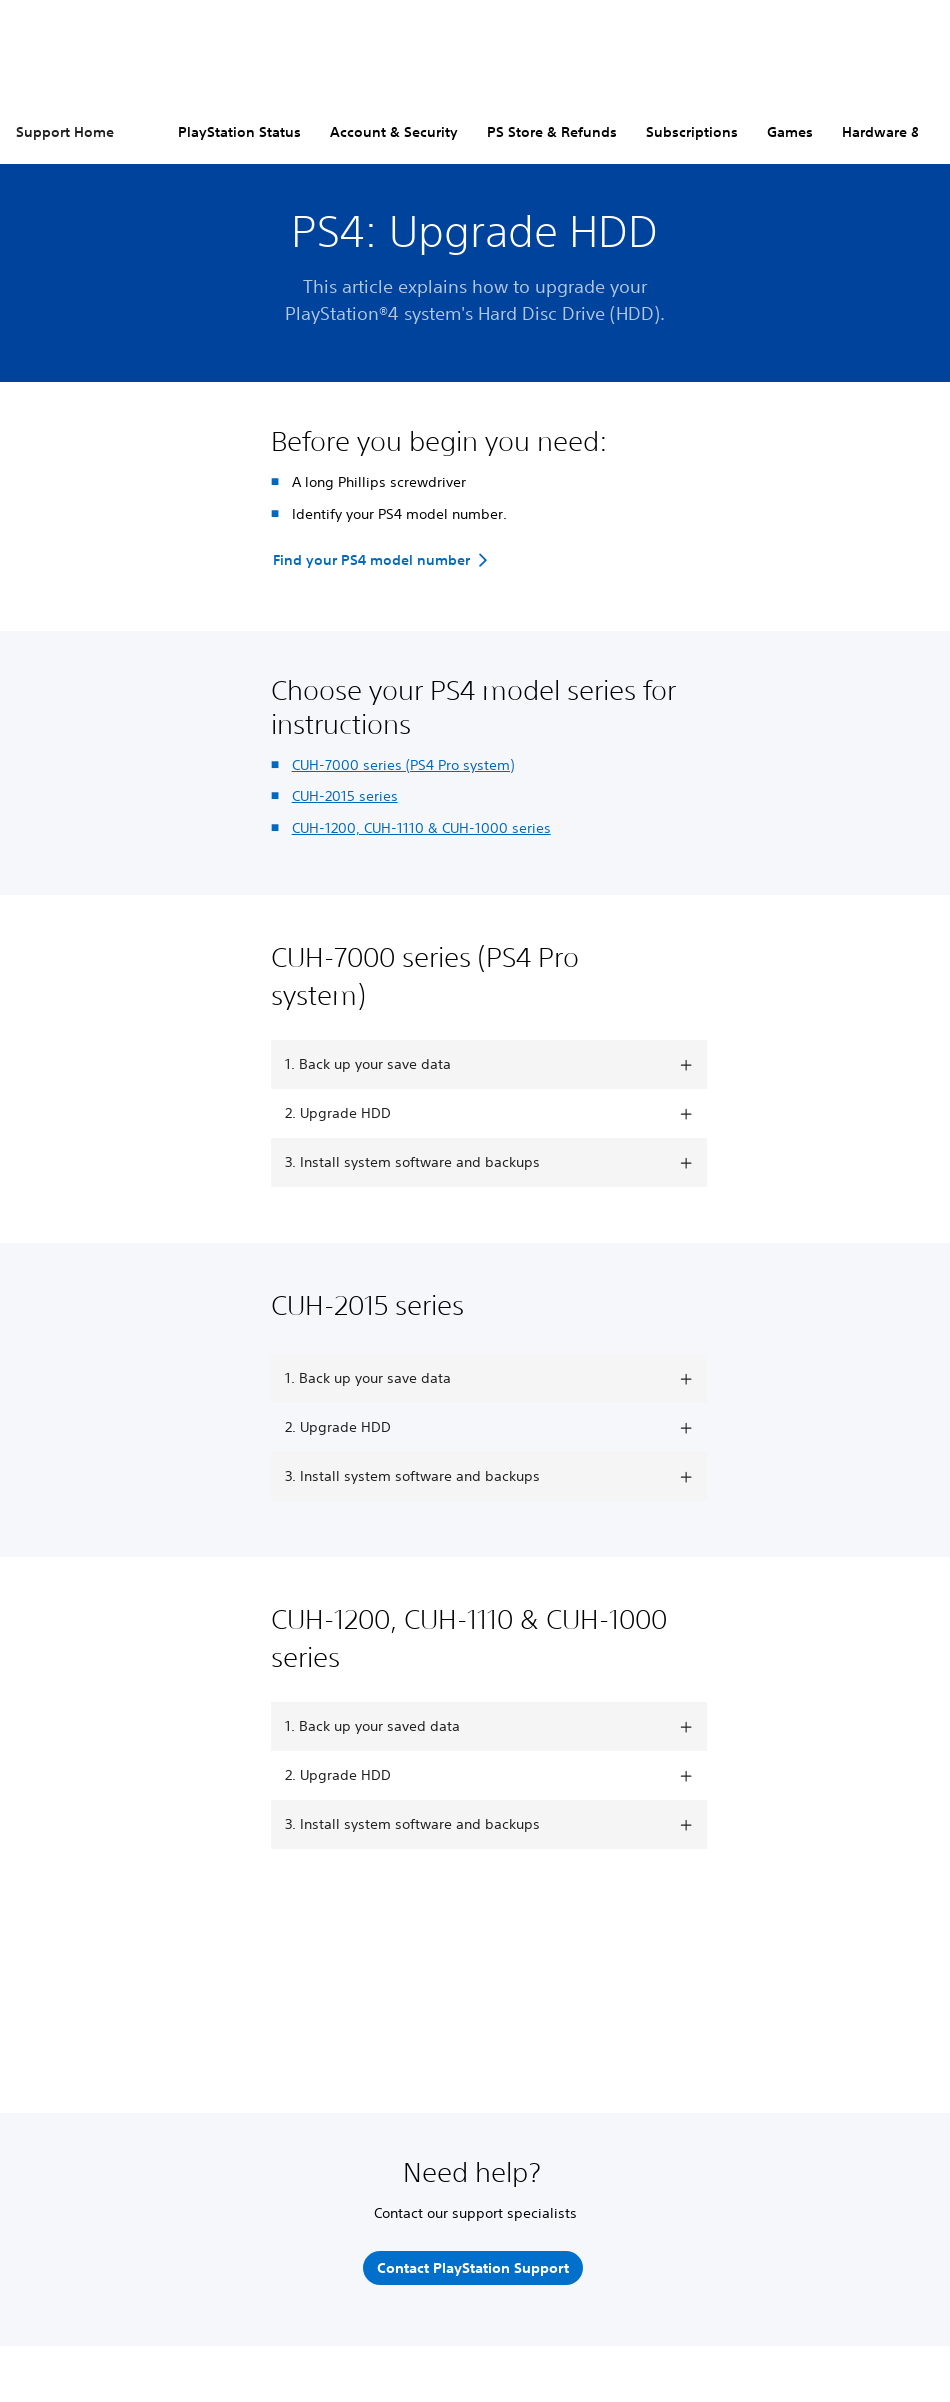 This screenshot has height=2402, width=950. Describe the element at coordinates (65, 132) in the screenshot. I see `Support Home` at that location.